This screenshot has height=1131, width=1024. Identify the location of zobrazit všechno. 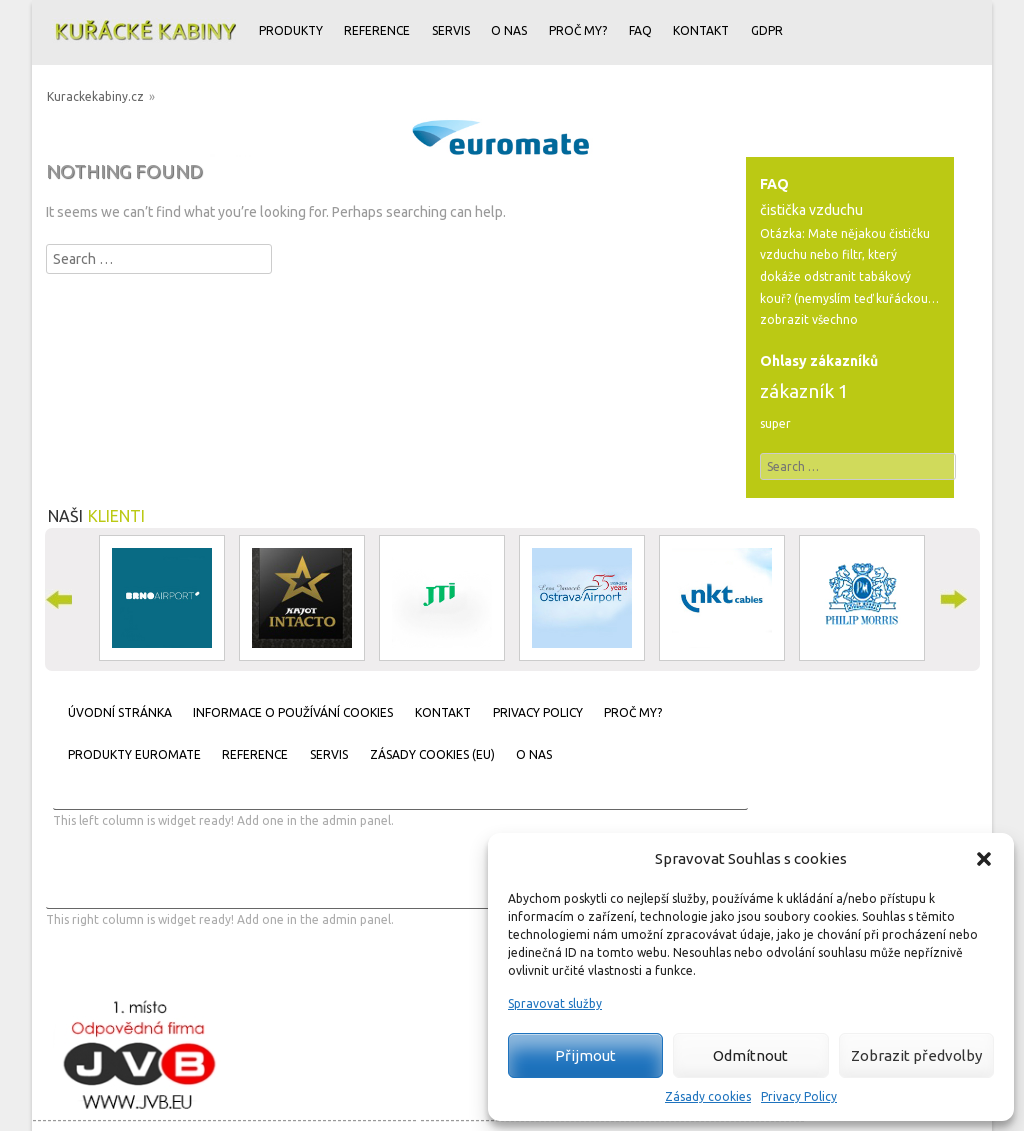
(809, 319).